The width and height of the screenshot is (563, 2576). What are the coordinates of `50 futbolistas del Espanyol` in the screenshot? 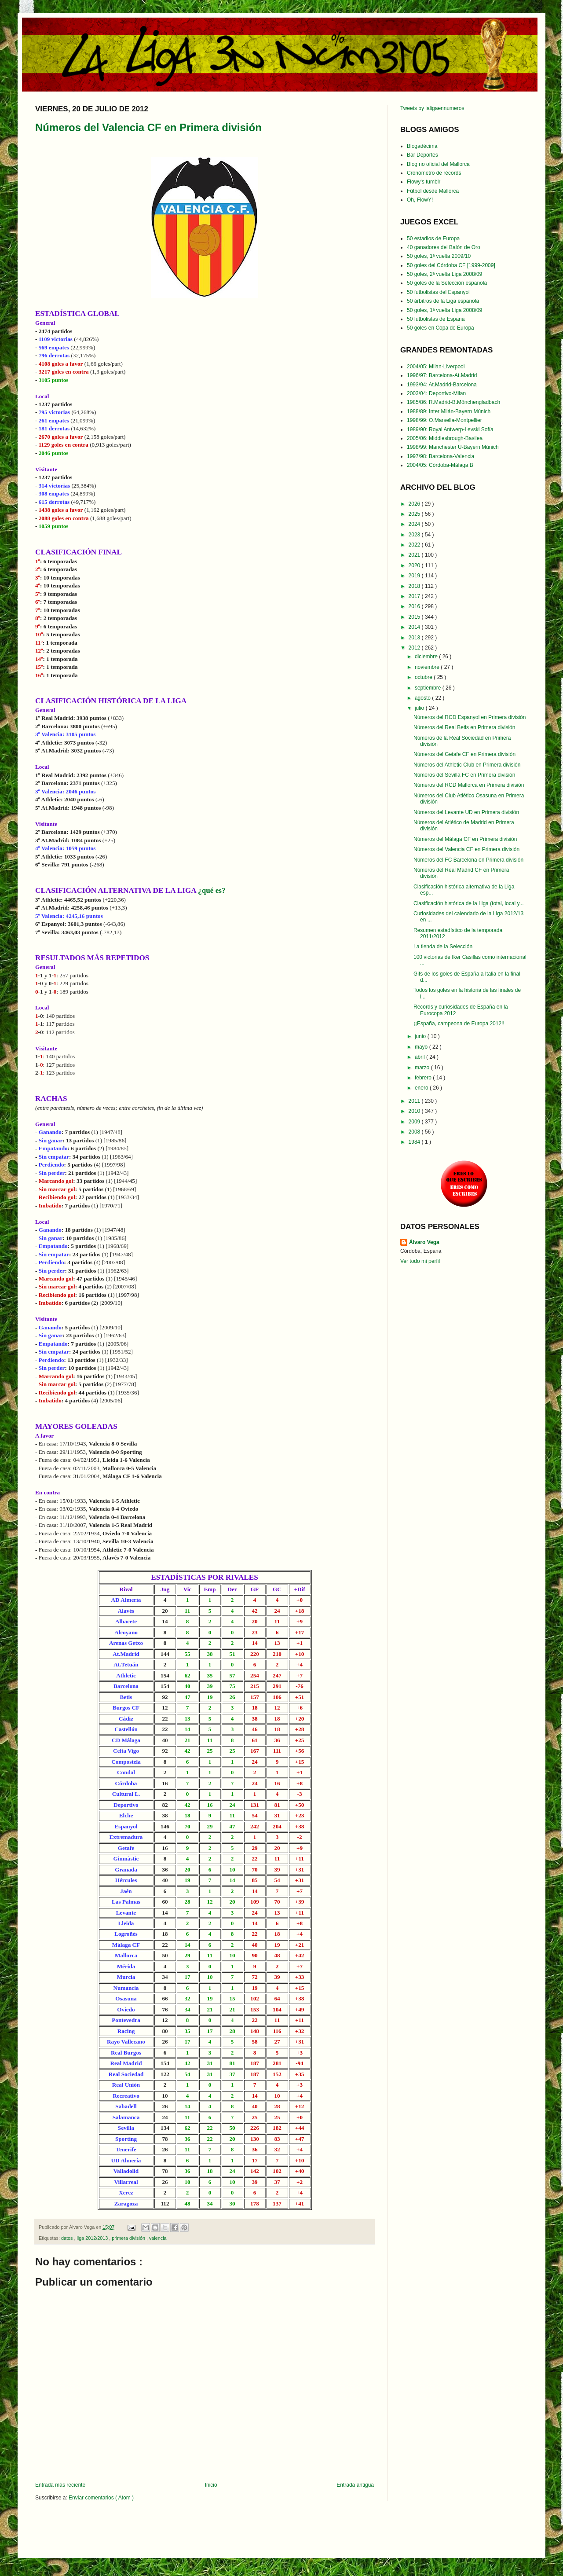 It's located at (438, 292).